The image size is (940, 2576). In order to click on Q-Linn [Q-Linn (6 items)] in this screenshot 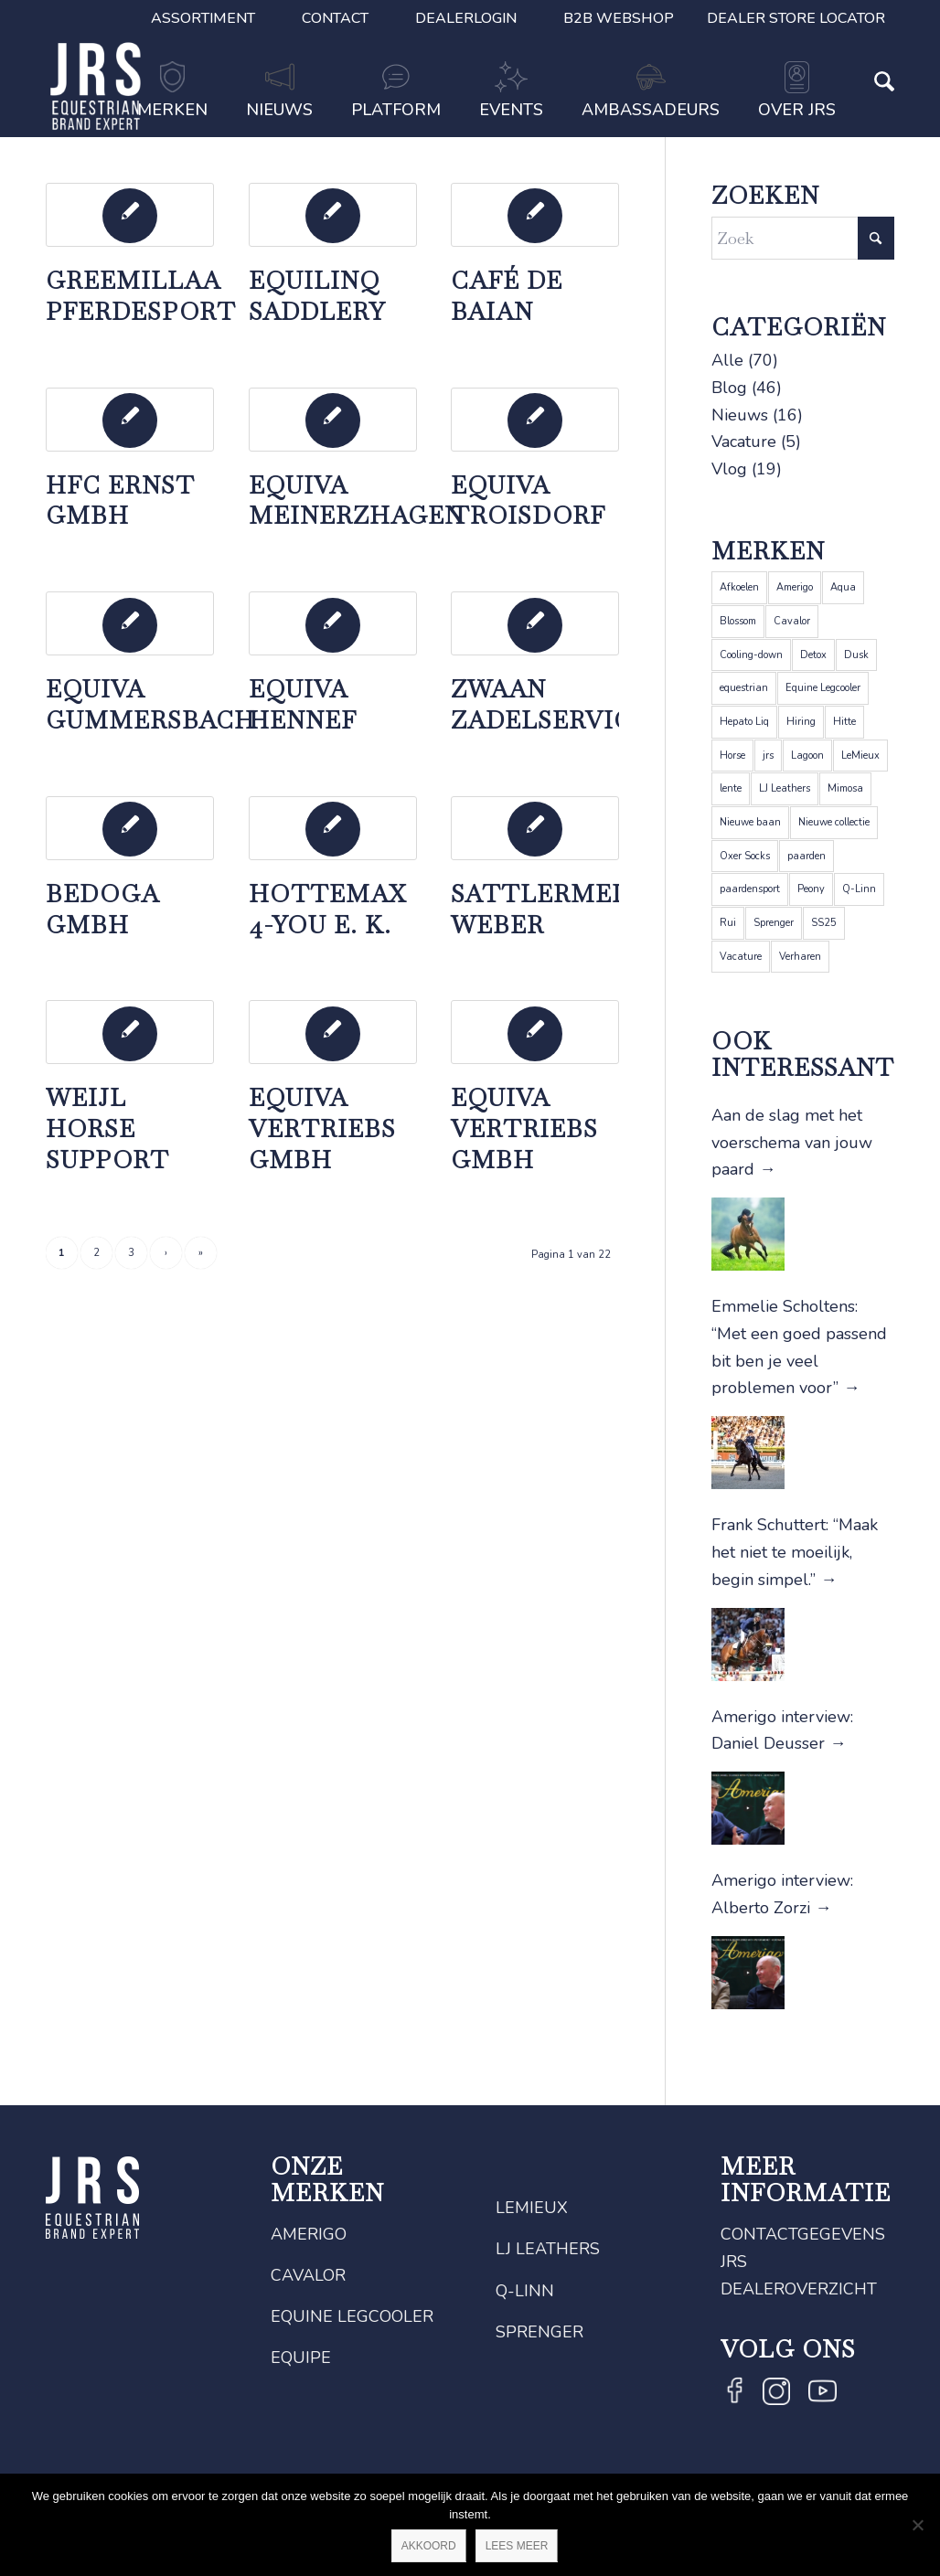, I will do `click(859, 889)`.